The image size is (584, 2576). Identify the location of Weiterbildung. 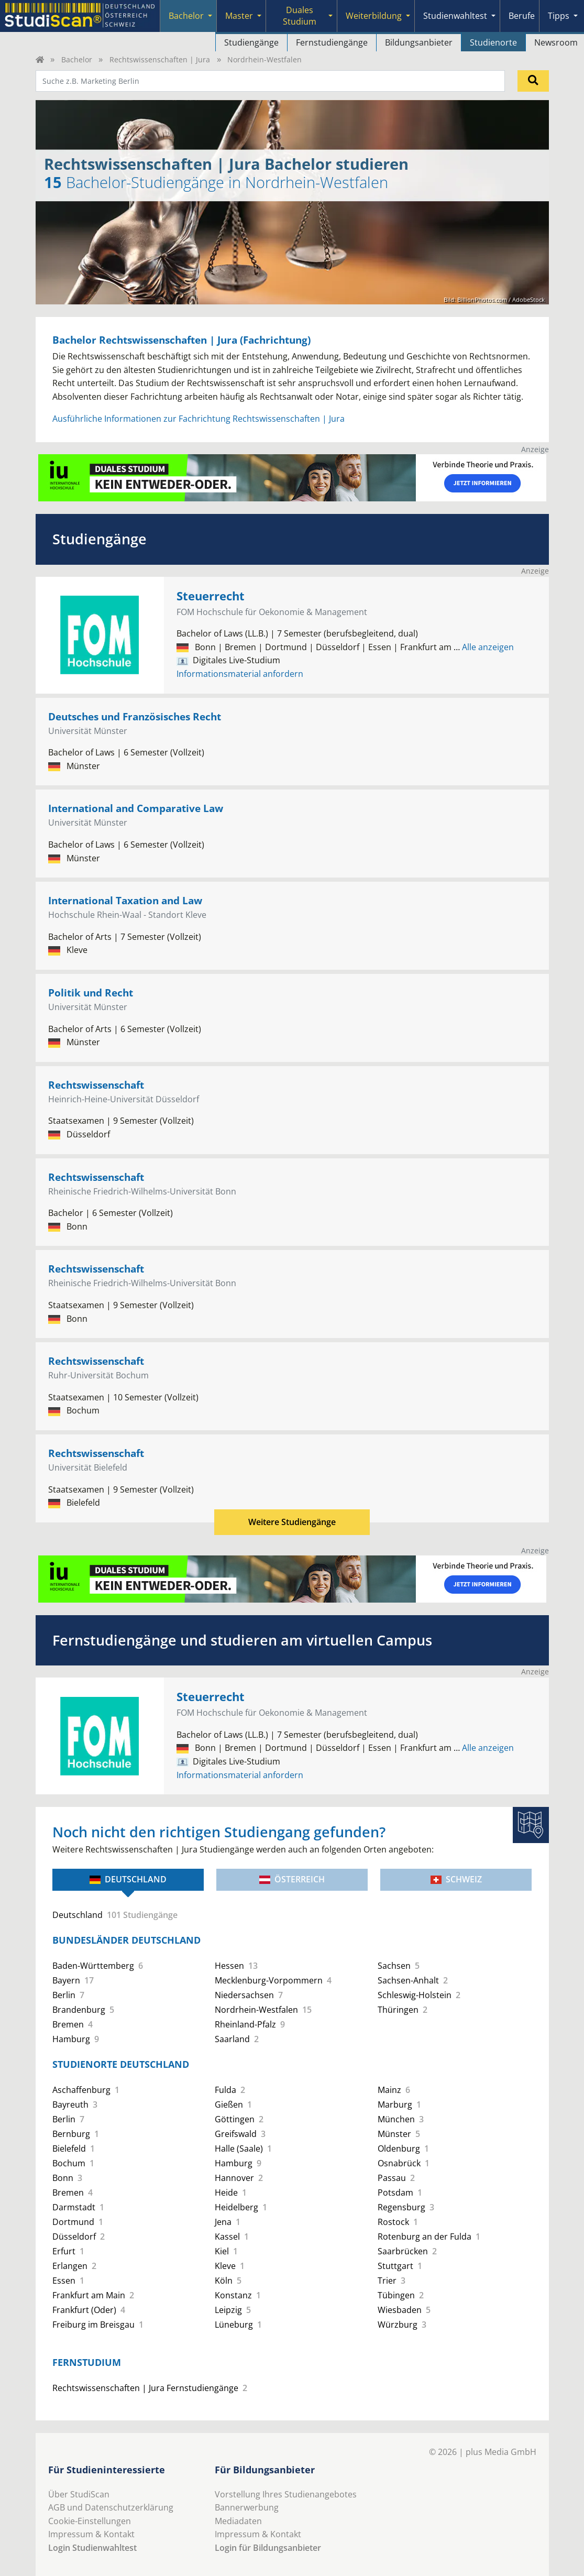
(374, 15).